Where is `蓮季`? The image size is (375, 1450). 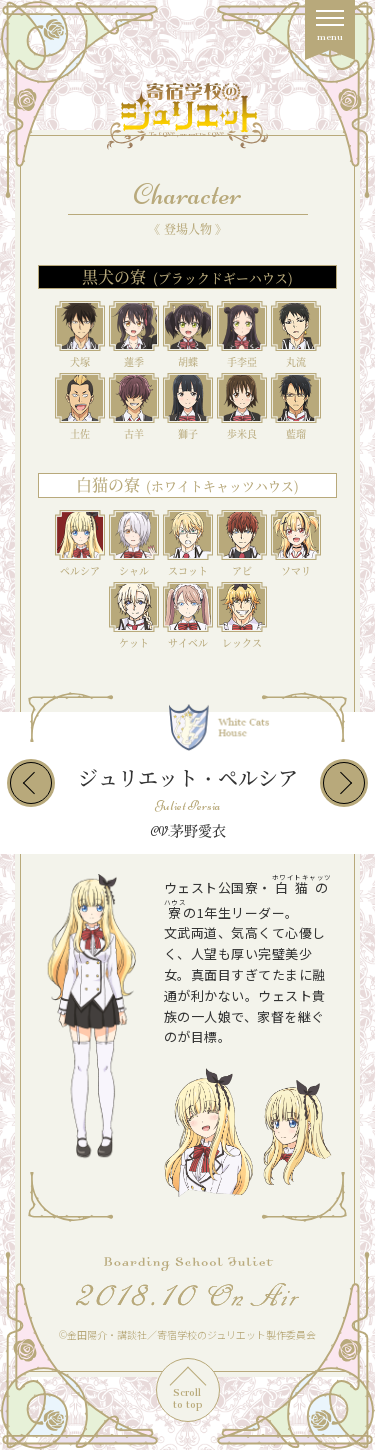 蓮季 is located at coordinates (134, 361).